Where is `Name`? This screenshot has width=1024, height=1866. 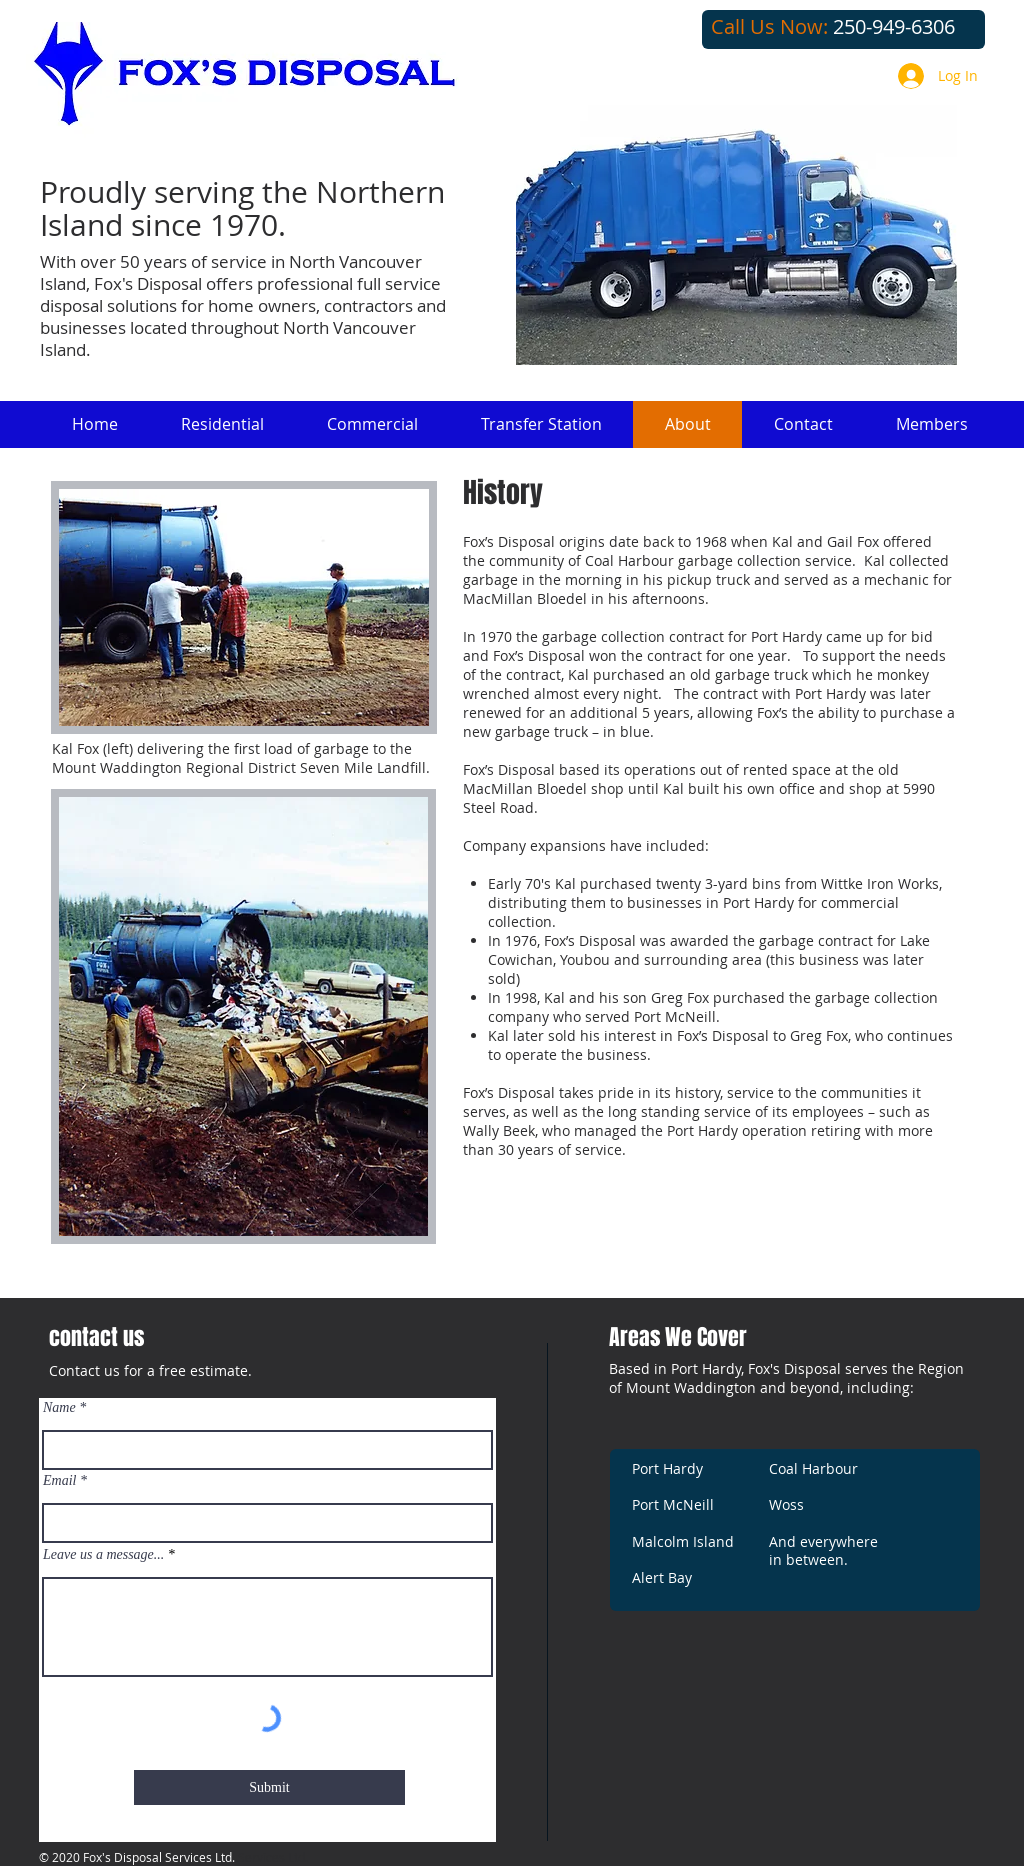
Name is located at coordinates (59, 1408).